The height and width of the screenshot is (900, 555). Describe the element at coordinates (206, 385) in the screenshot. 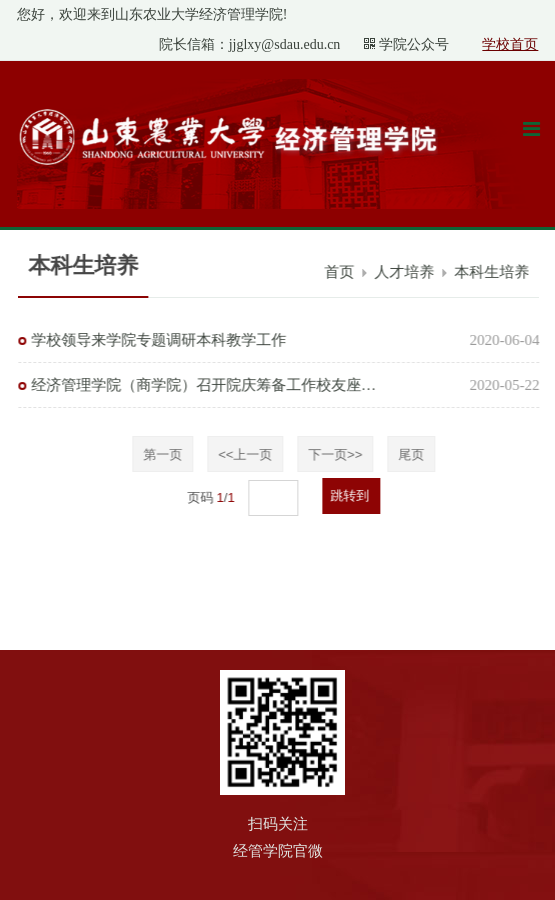

I see `经济管理学院（商学院）召开院庆筹备工作校友座谈会` at that location.